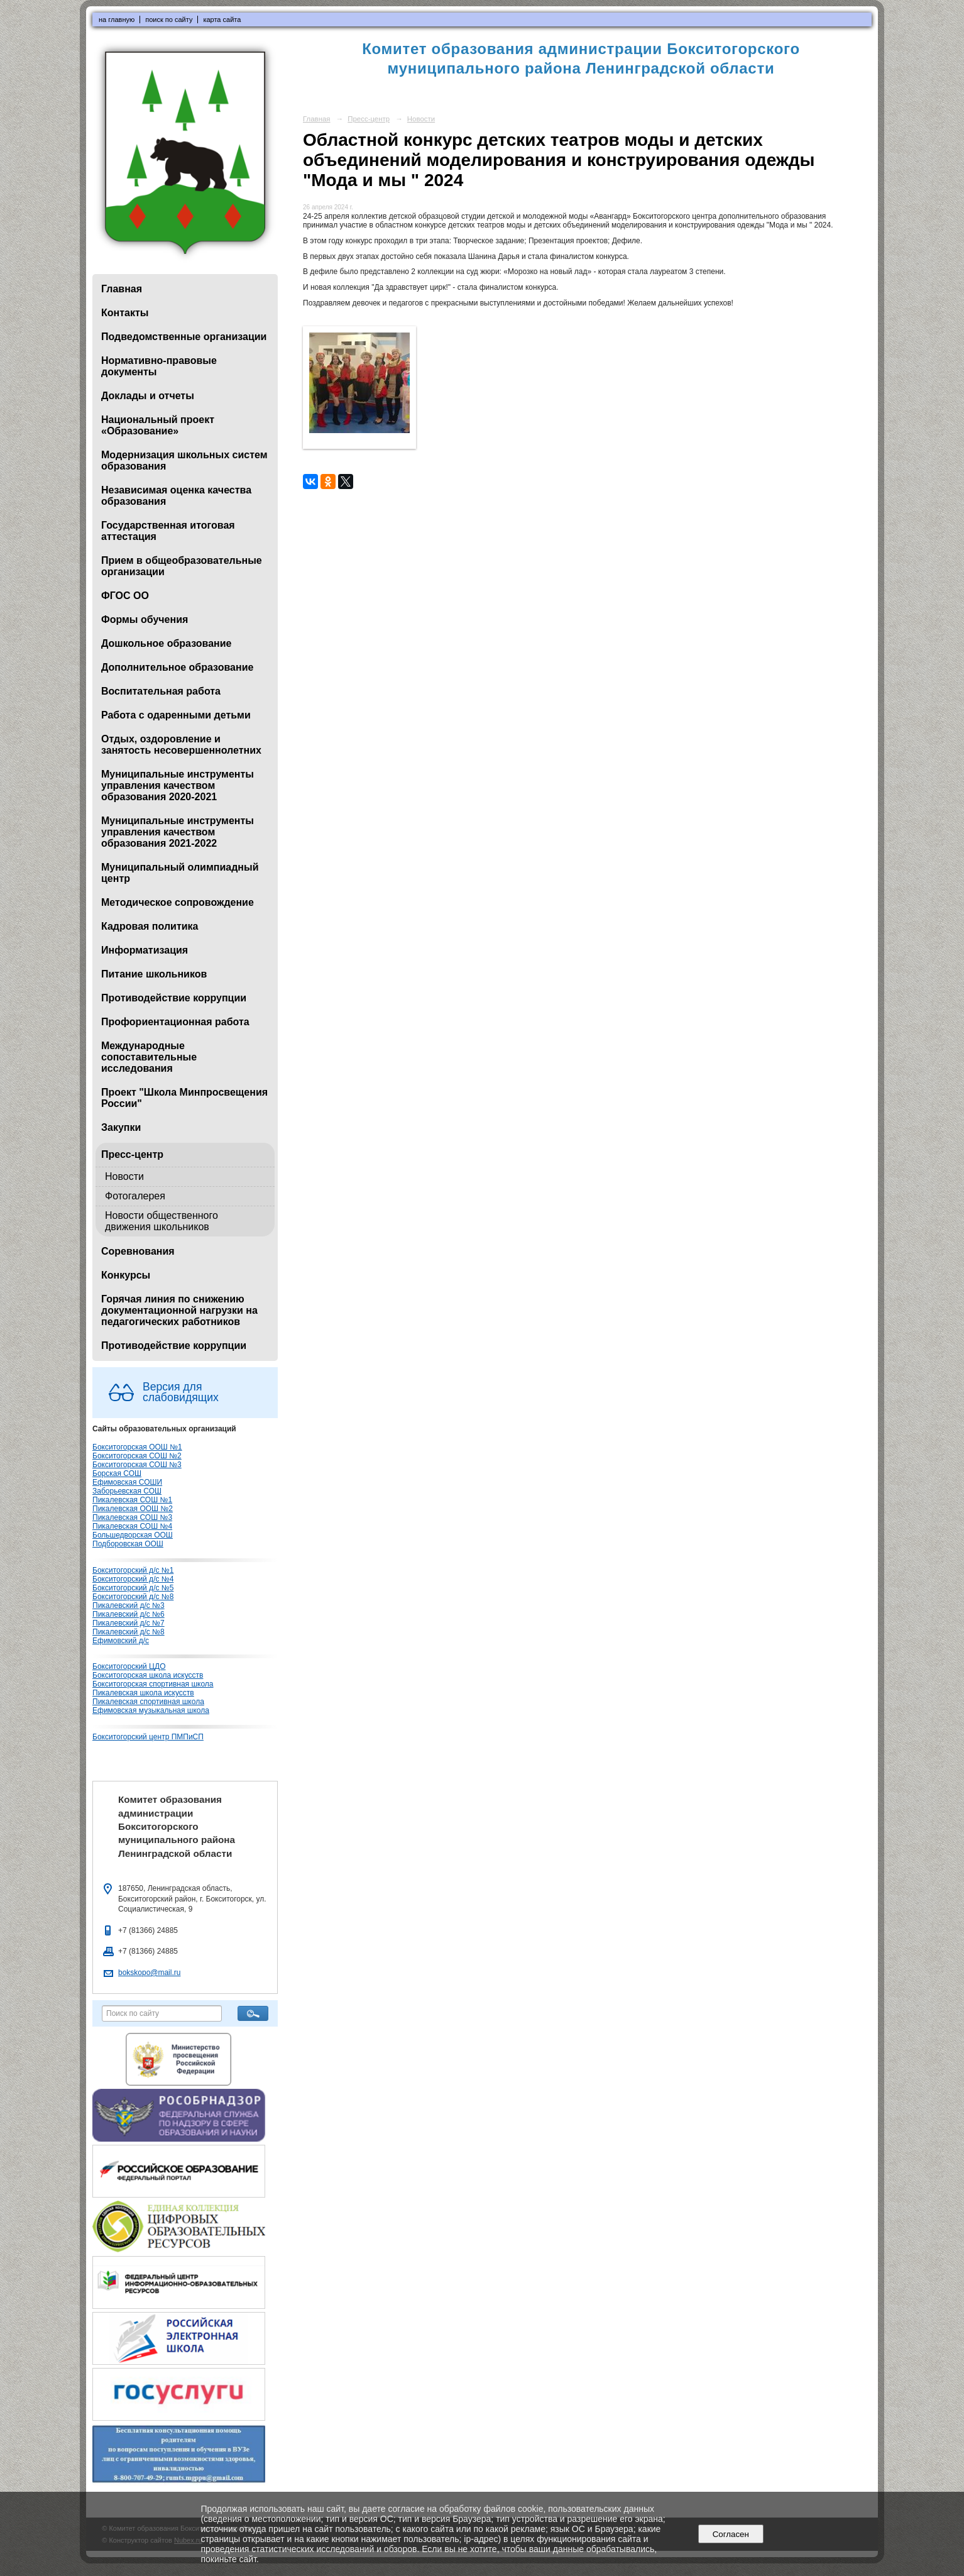 This screenshot has height=2576, width=964. I want to click on Борская СОШ, so click(116, 1473).